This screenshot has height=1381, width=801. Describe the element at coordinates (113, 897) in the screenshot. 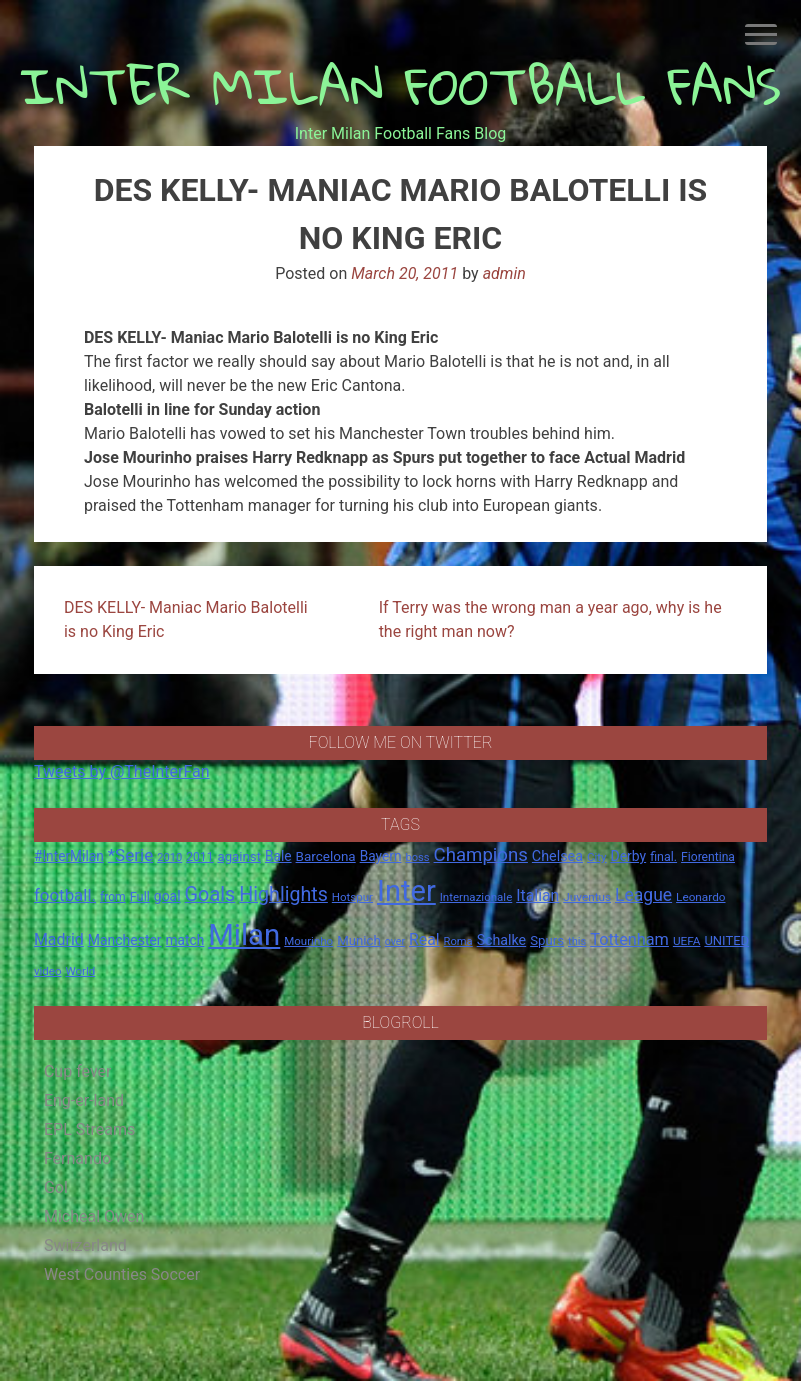

I see `from [from (16 items)]` at that location.